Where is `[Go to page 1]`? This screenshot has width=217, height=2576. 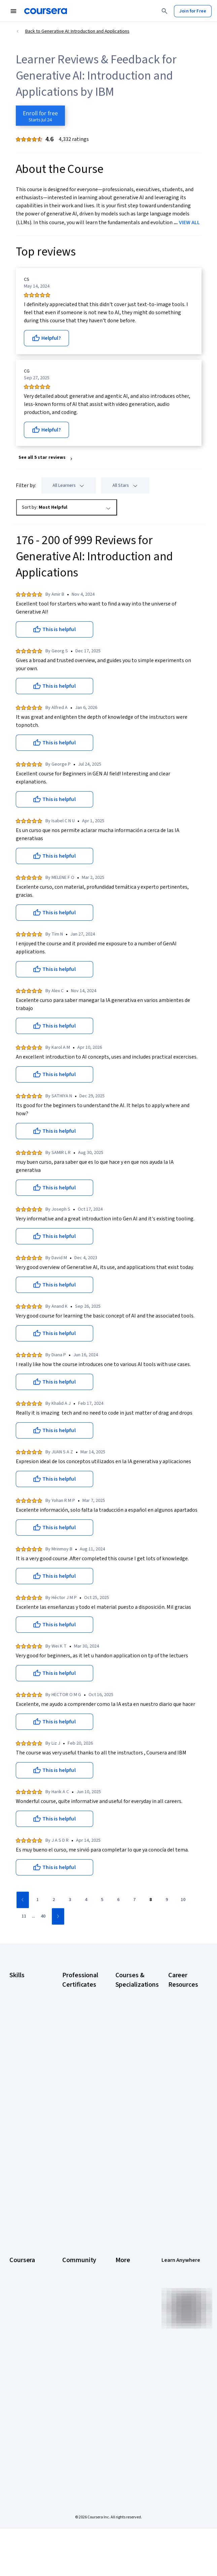 [Go to page 1] is located at coordinates (38, 1900).